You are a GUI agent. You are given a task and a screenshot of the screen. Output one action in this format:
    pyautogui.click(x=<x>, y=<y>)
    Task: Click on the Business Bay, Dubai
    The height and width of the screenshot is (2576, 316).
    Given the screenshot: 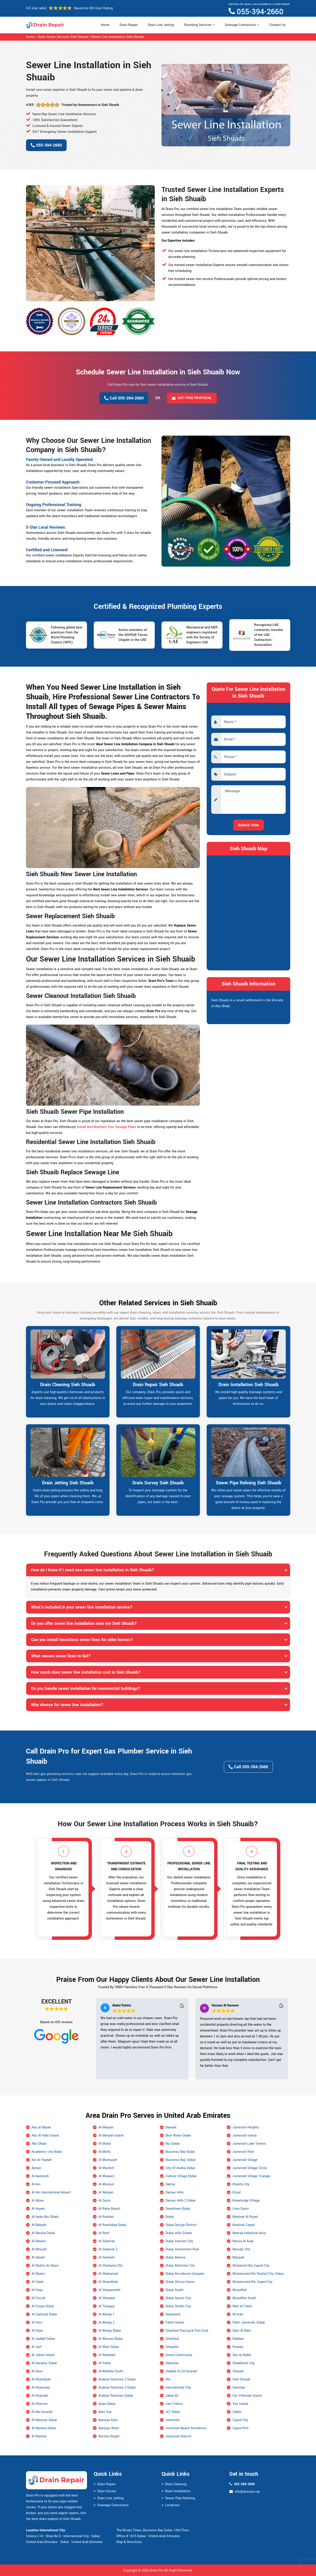 What is the action you would take?
    pyautogui.click(x=181, y=2160)
    